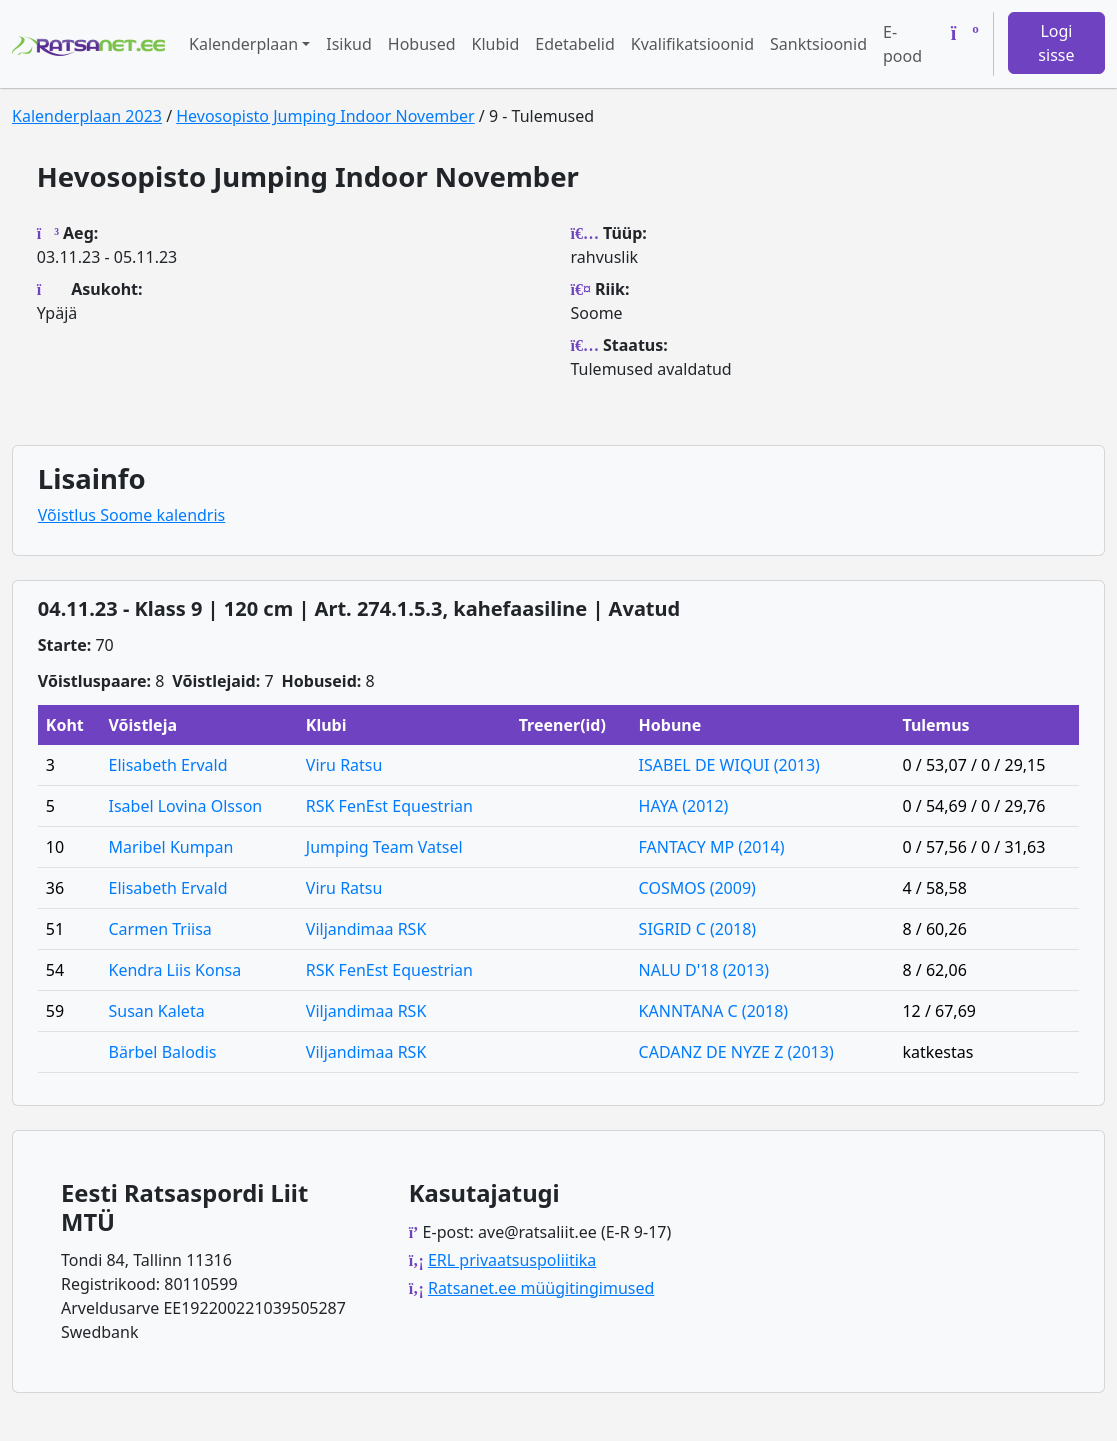  I want to click on Edetabelid, so click(574, 44).